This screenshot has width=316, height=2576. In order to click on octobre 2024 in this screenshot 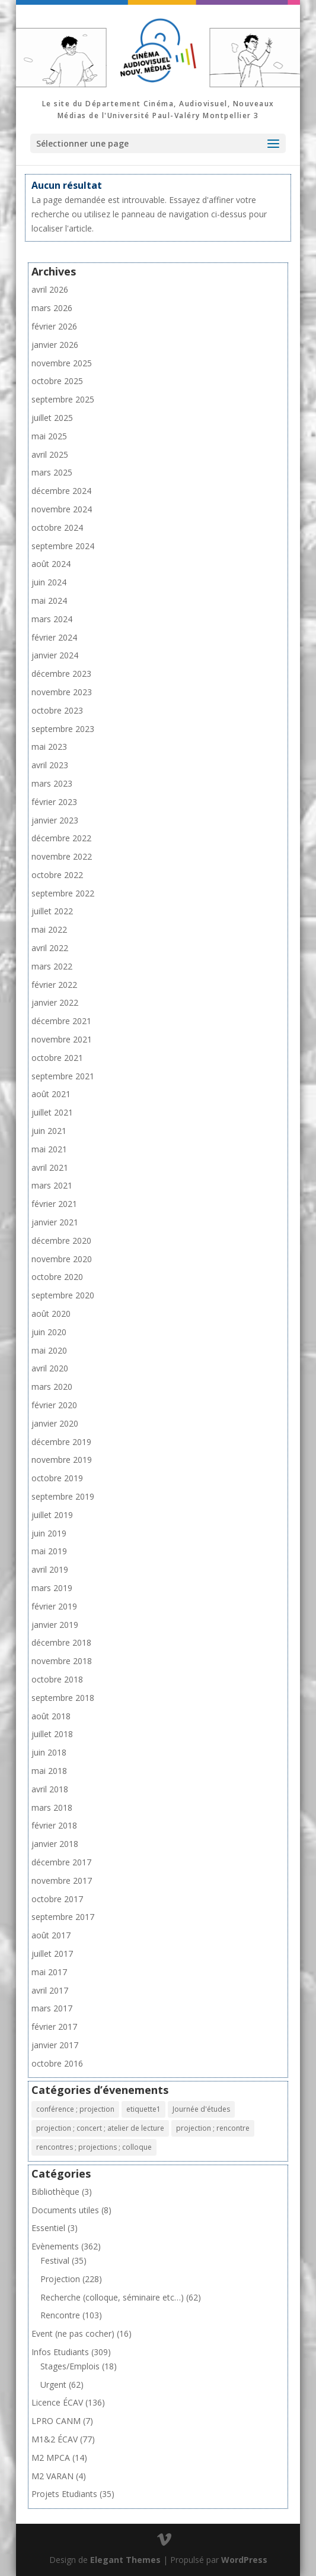, I will do `click(57, 527)`.